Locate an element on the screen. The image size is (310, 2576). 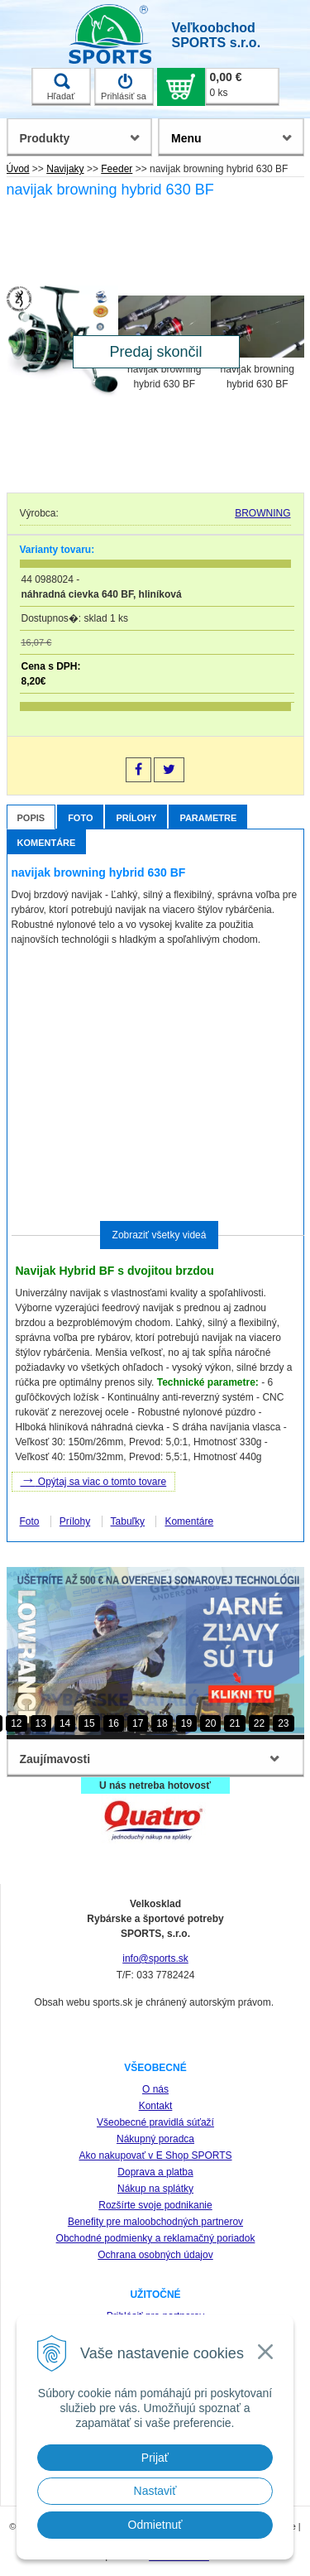
Nákup na splátky is located at coordinates (155, 2188).